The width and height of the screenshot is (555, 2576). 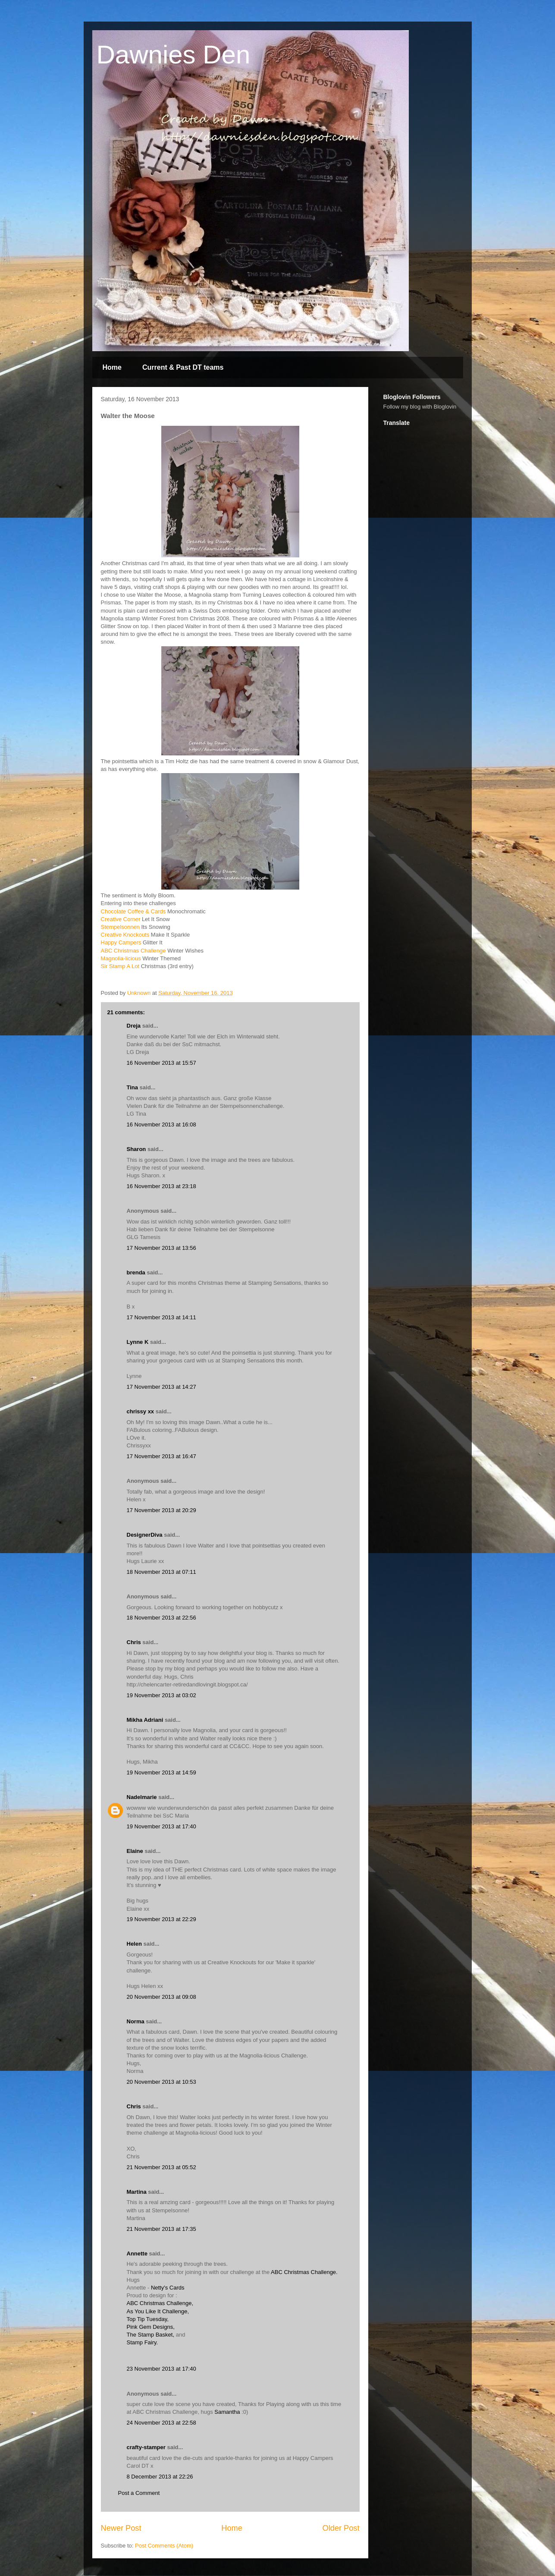 I want to click on 24 November 2013 at 22:58, so click(x=161, y=2422).